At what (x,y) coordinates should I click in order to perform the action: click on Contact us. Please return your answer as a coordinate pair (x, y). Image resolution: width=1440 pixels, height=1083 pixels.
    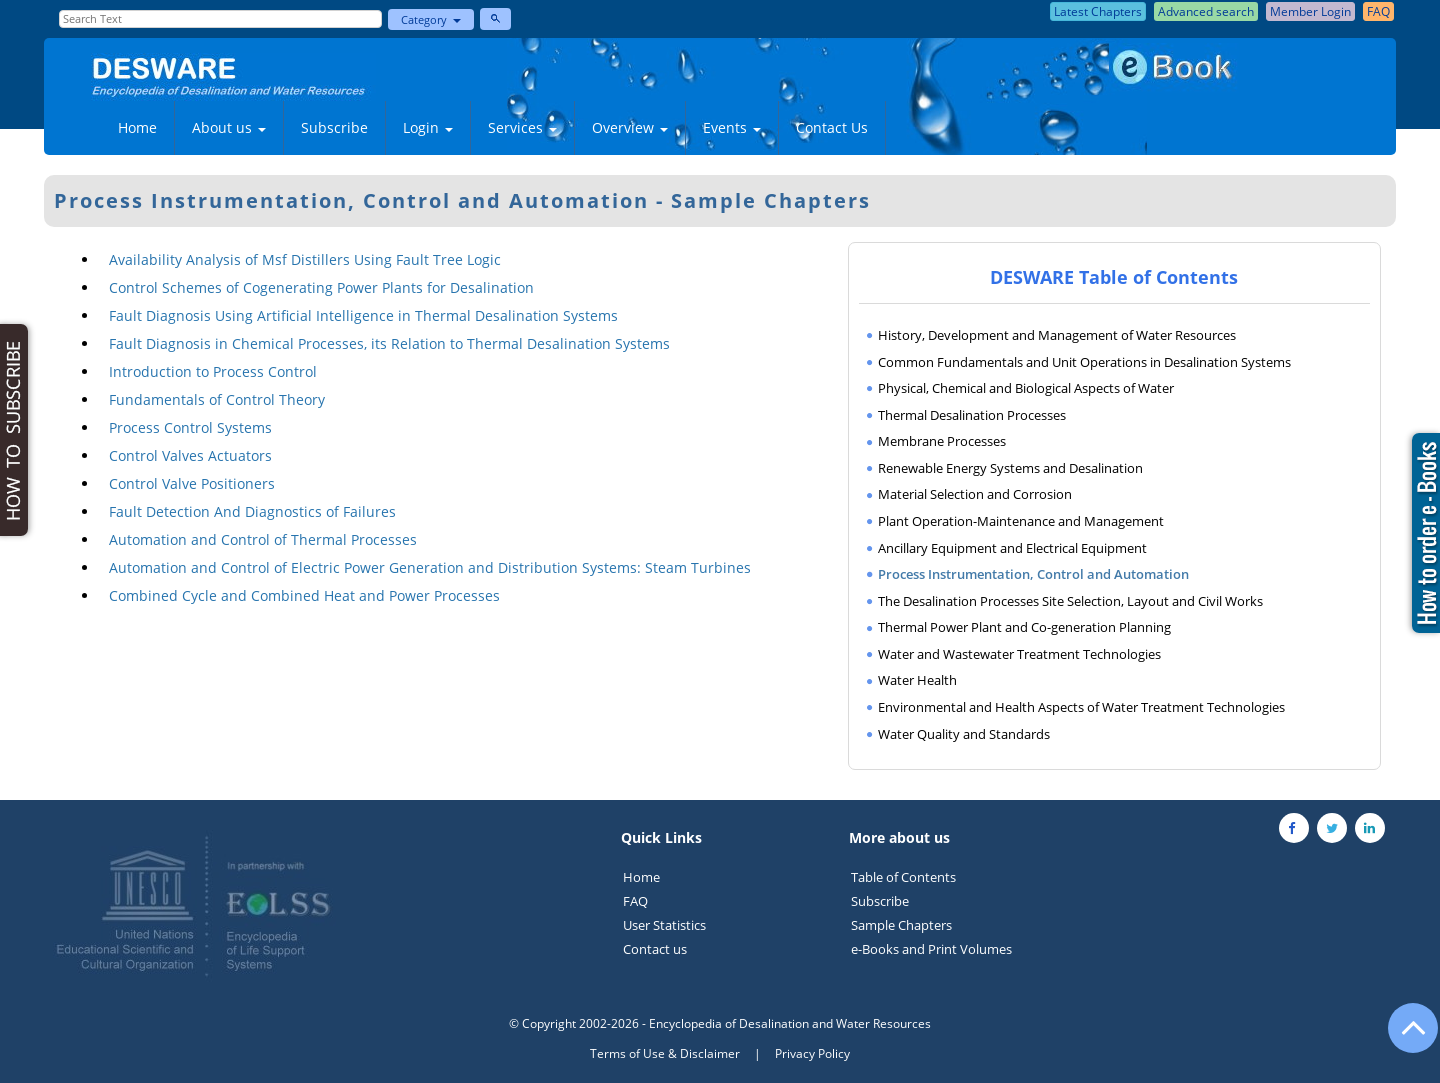
    Looking at the image, I should click on (655, 949).